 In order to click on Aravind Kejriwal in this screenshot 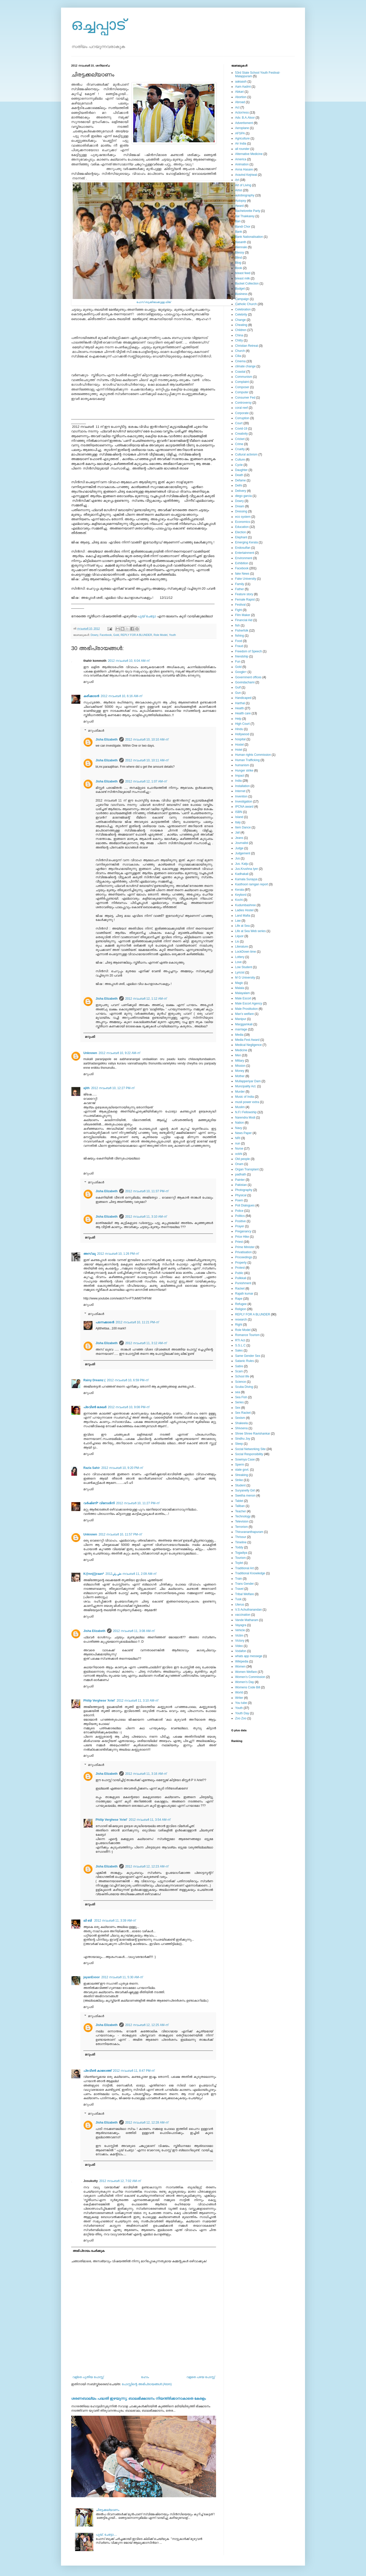, I will do `click(246, 175)`.